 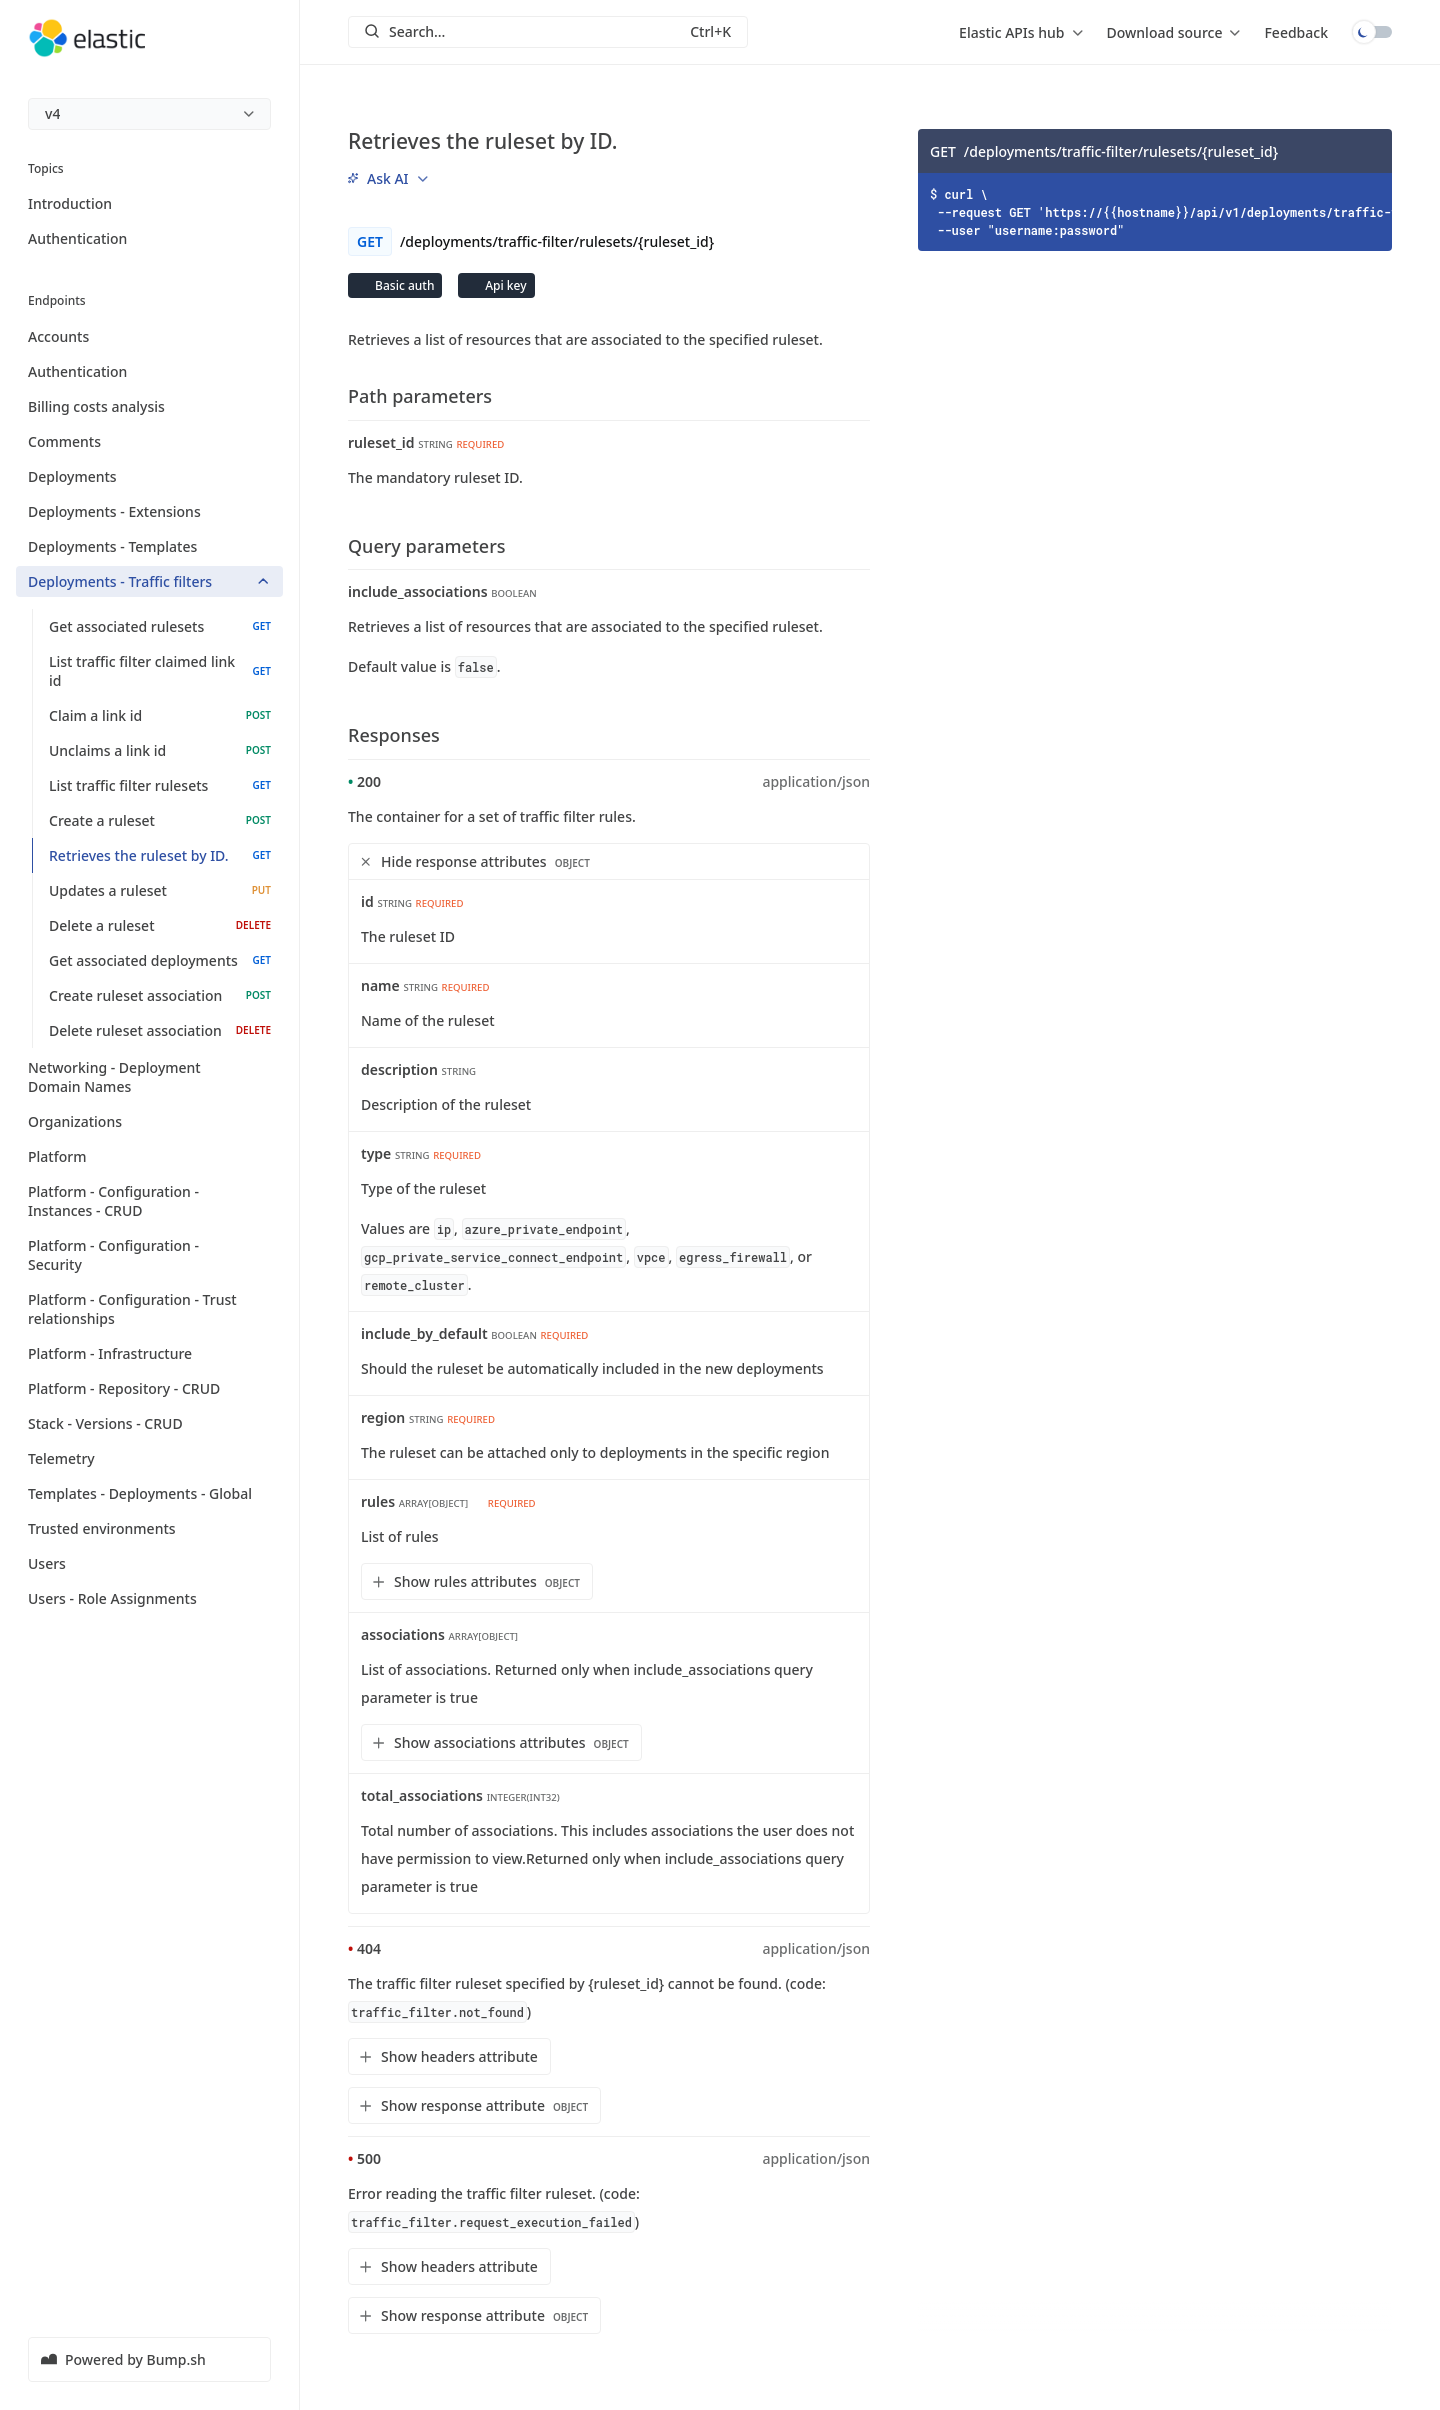 I want to click on Unclaims a link id, so click(x=160, y=750).